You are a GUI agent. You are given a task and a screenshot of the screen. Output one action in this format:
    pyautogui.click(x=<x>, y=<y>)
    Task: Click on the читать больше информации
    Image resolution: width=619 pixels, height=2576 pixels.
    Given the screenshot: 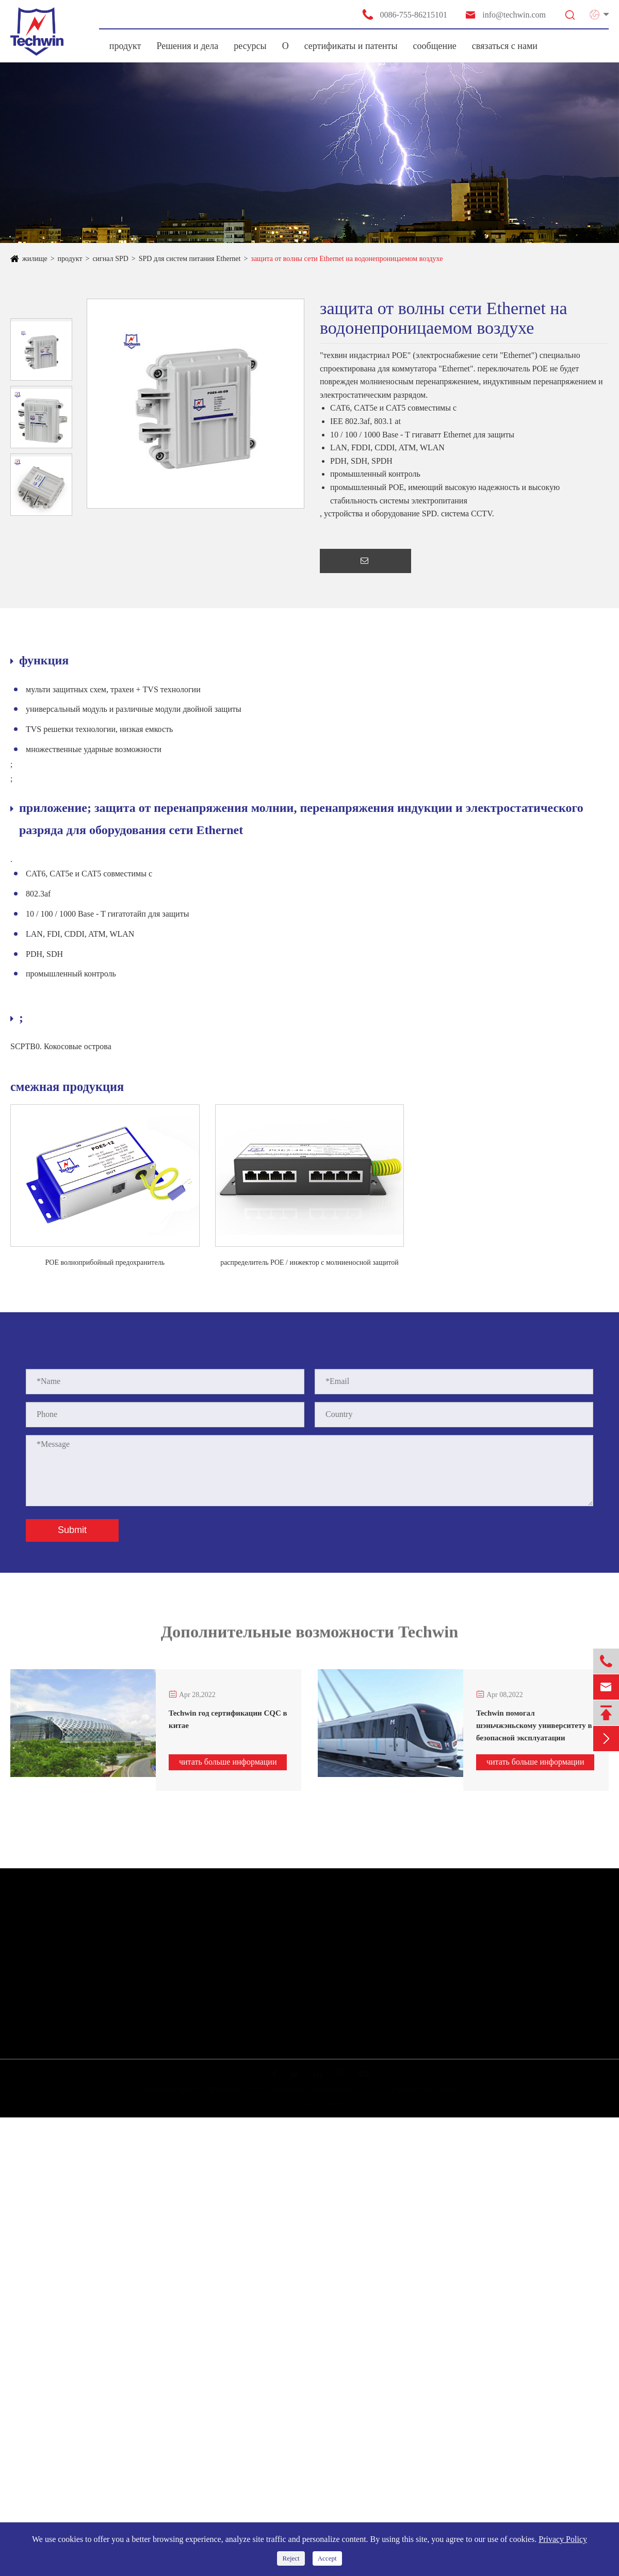 What is the action you would take?
    pyautogui.click(x=227, y=1761)
    